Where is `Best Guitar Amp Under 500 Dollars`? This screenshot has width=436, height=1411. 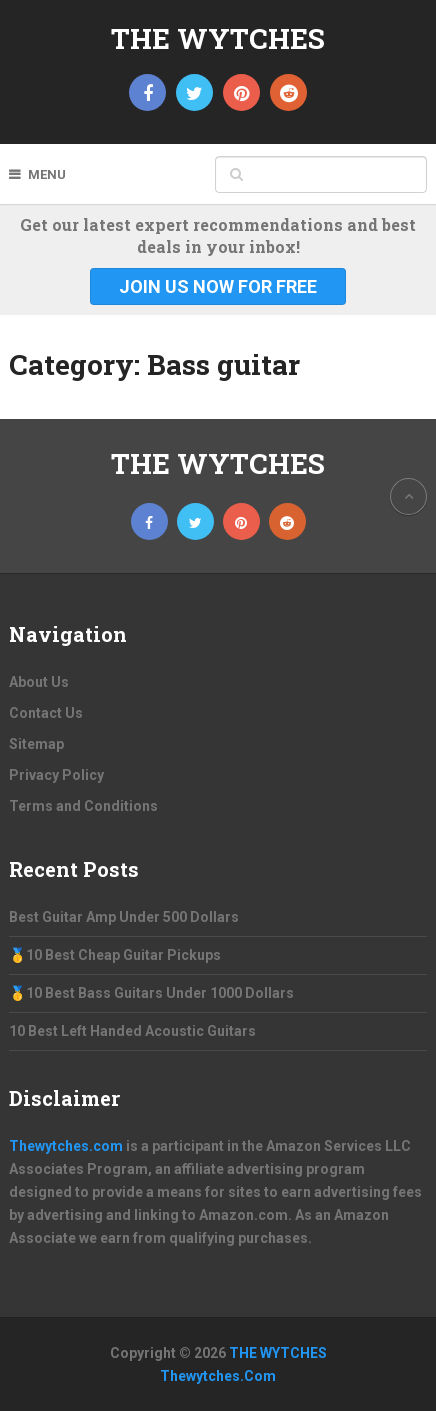 Best Guitar Amp Under 500 Dollars is located at coordinates (124, 917).